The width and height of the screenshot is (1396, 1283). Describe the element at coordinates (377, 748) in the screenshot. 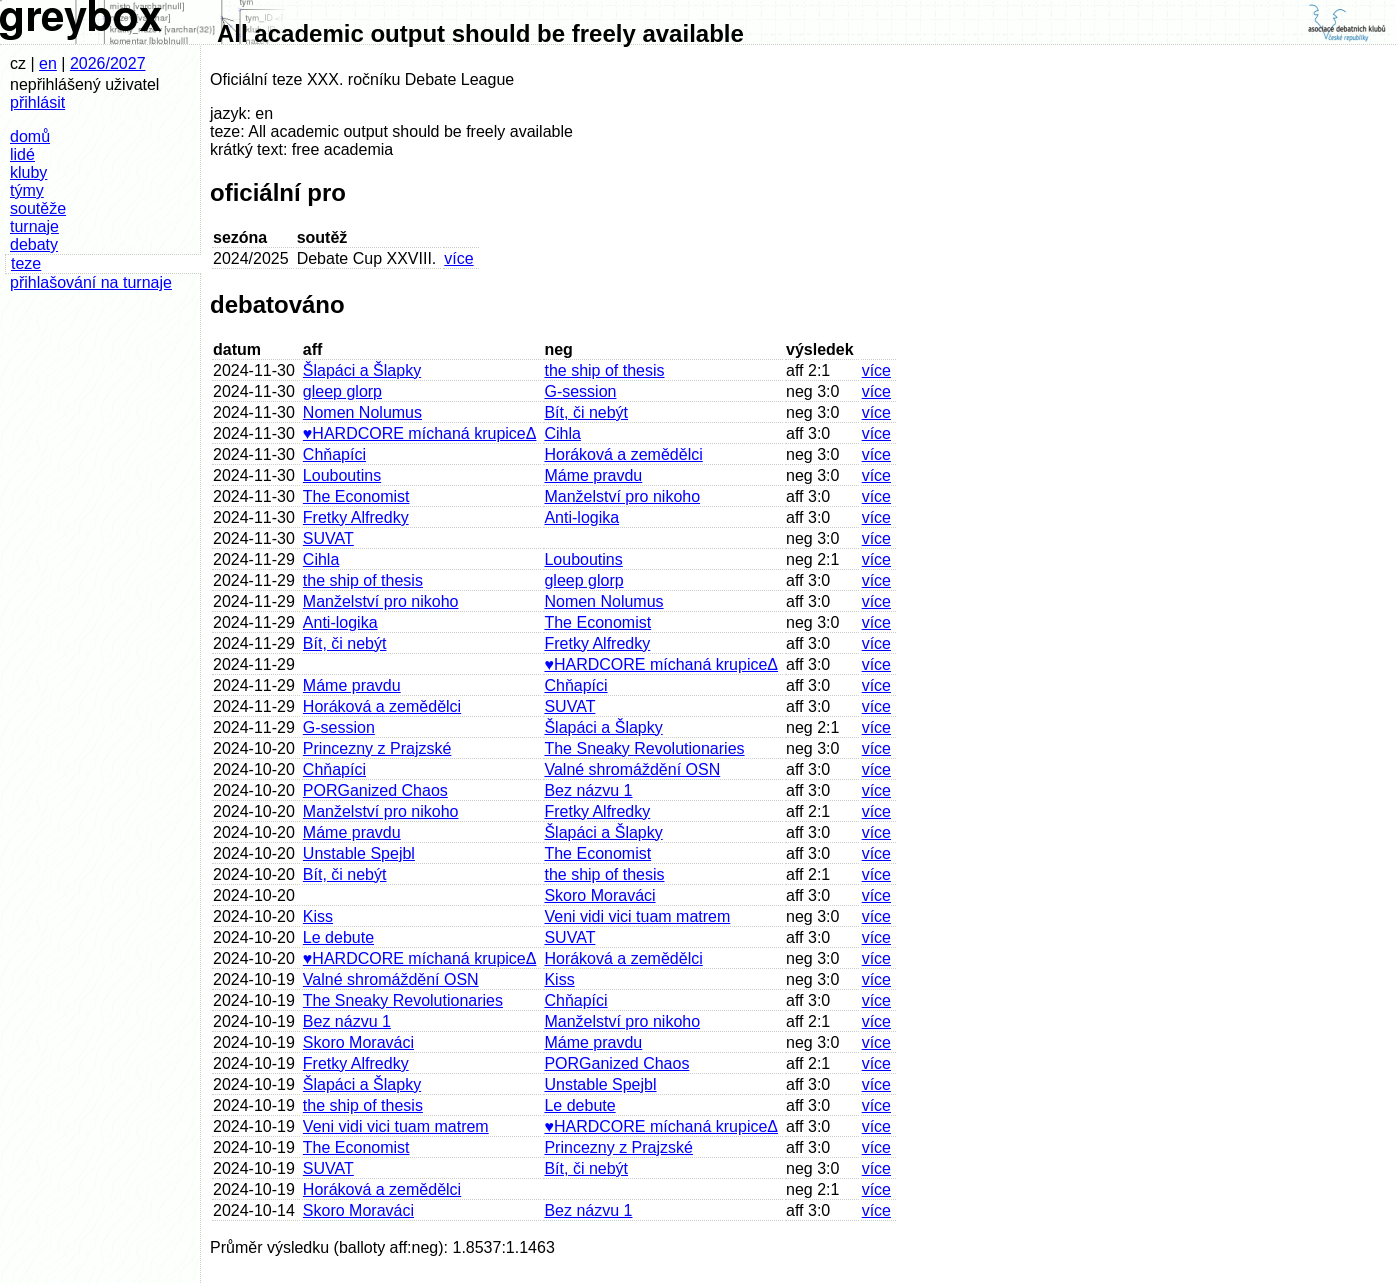

I see `Princezny z Prajzské` at that location.